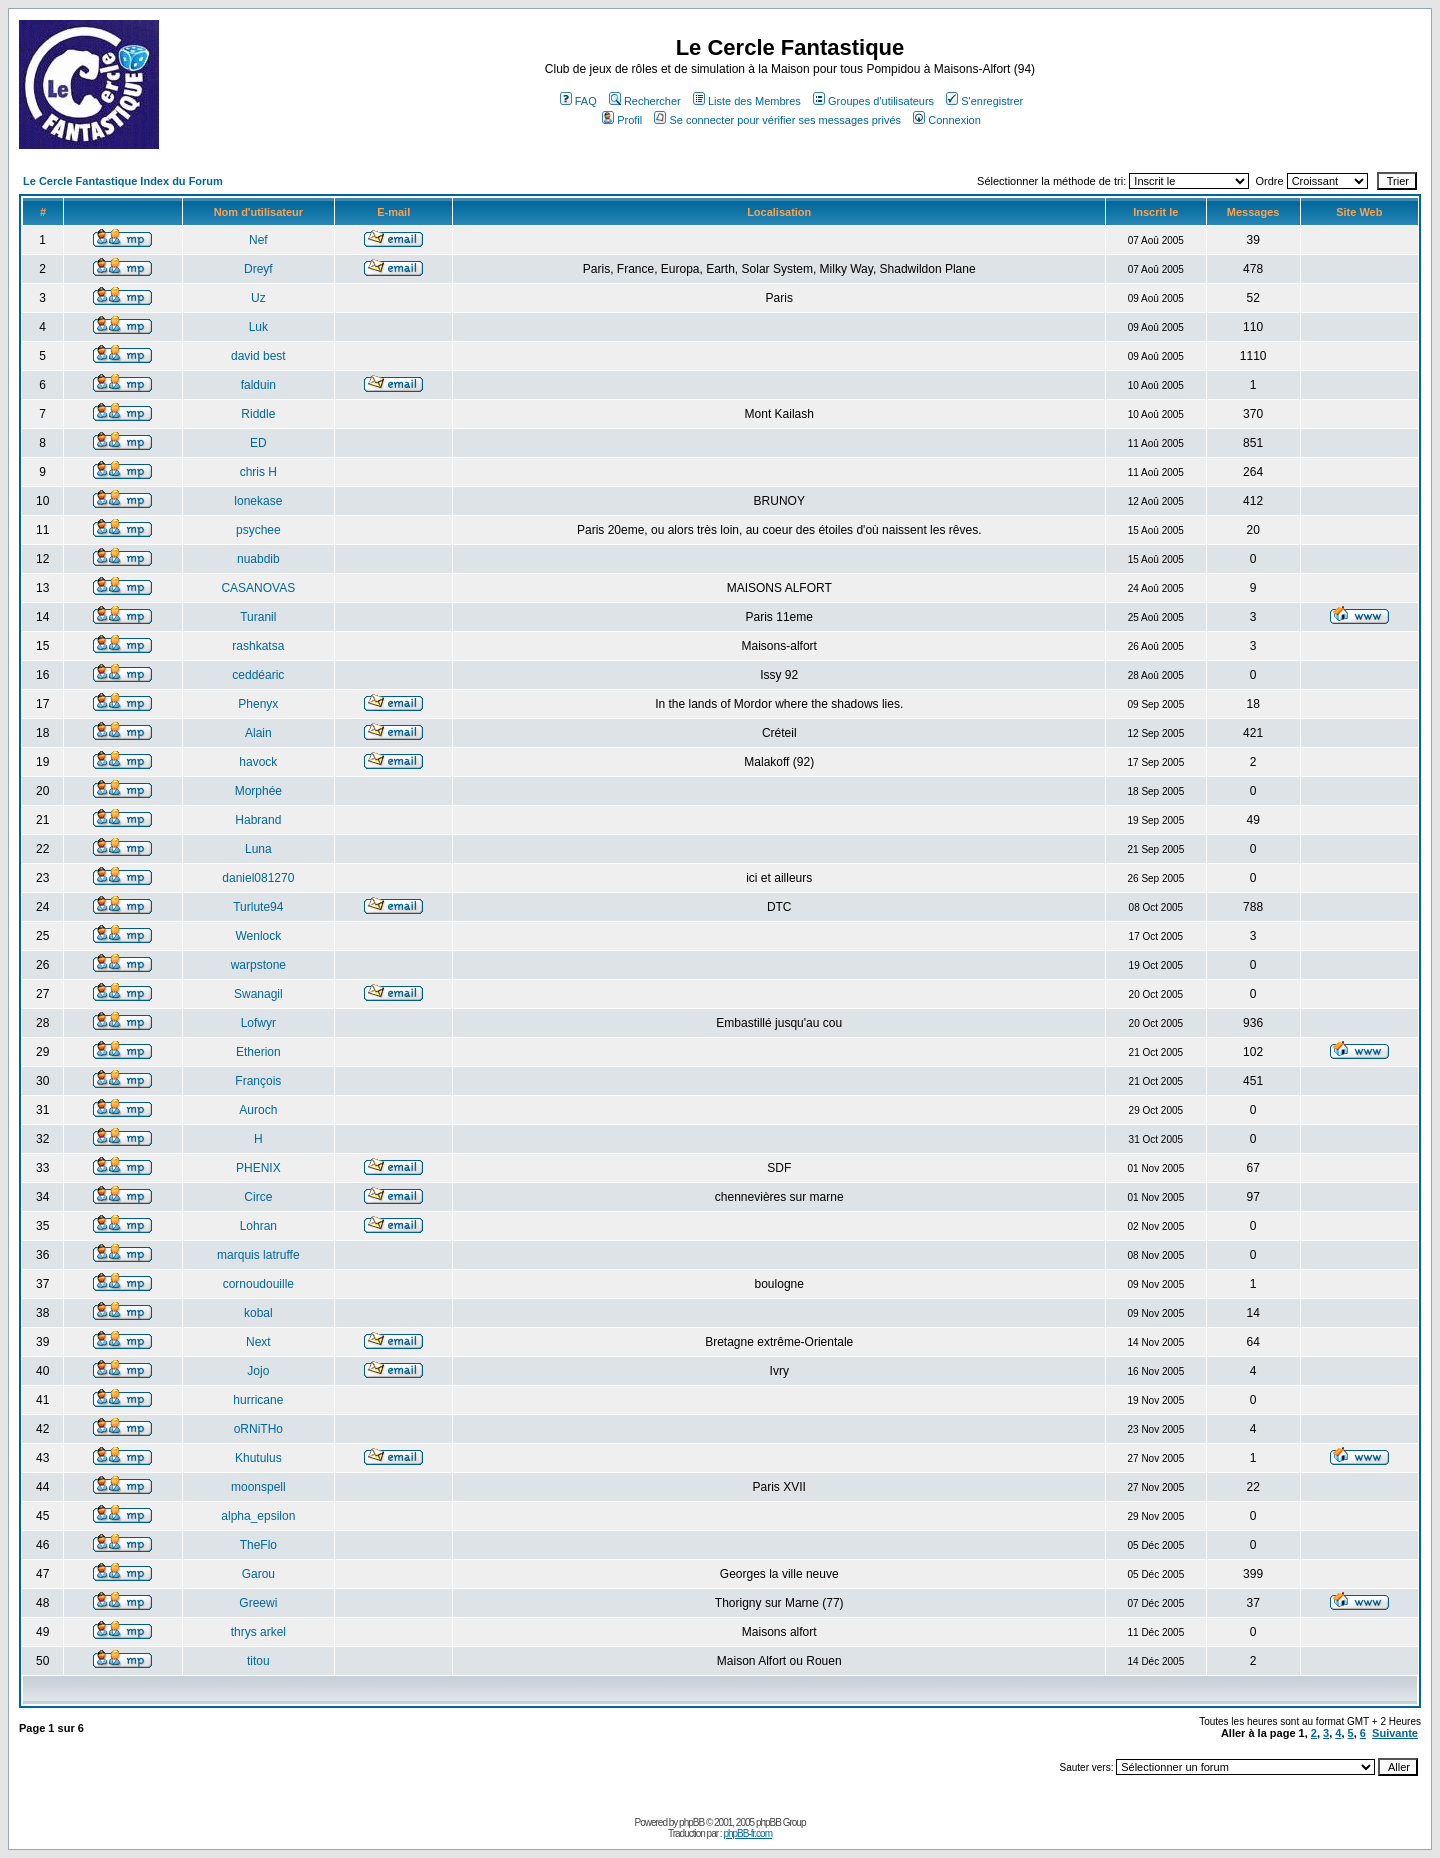 The width and height of the screenshot is (1440, 1858). What do you see at coordinates (258, 1168) in the screenshot?
I see `PHENIX` at bounding box center [258, 1168].